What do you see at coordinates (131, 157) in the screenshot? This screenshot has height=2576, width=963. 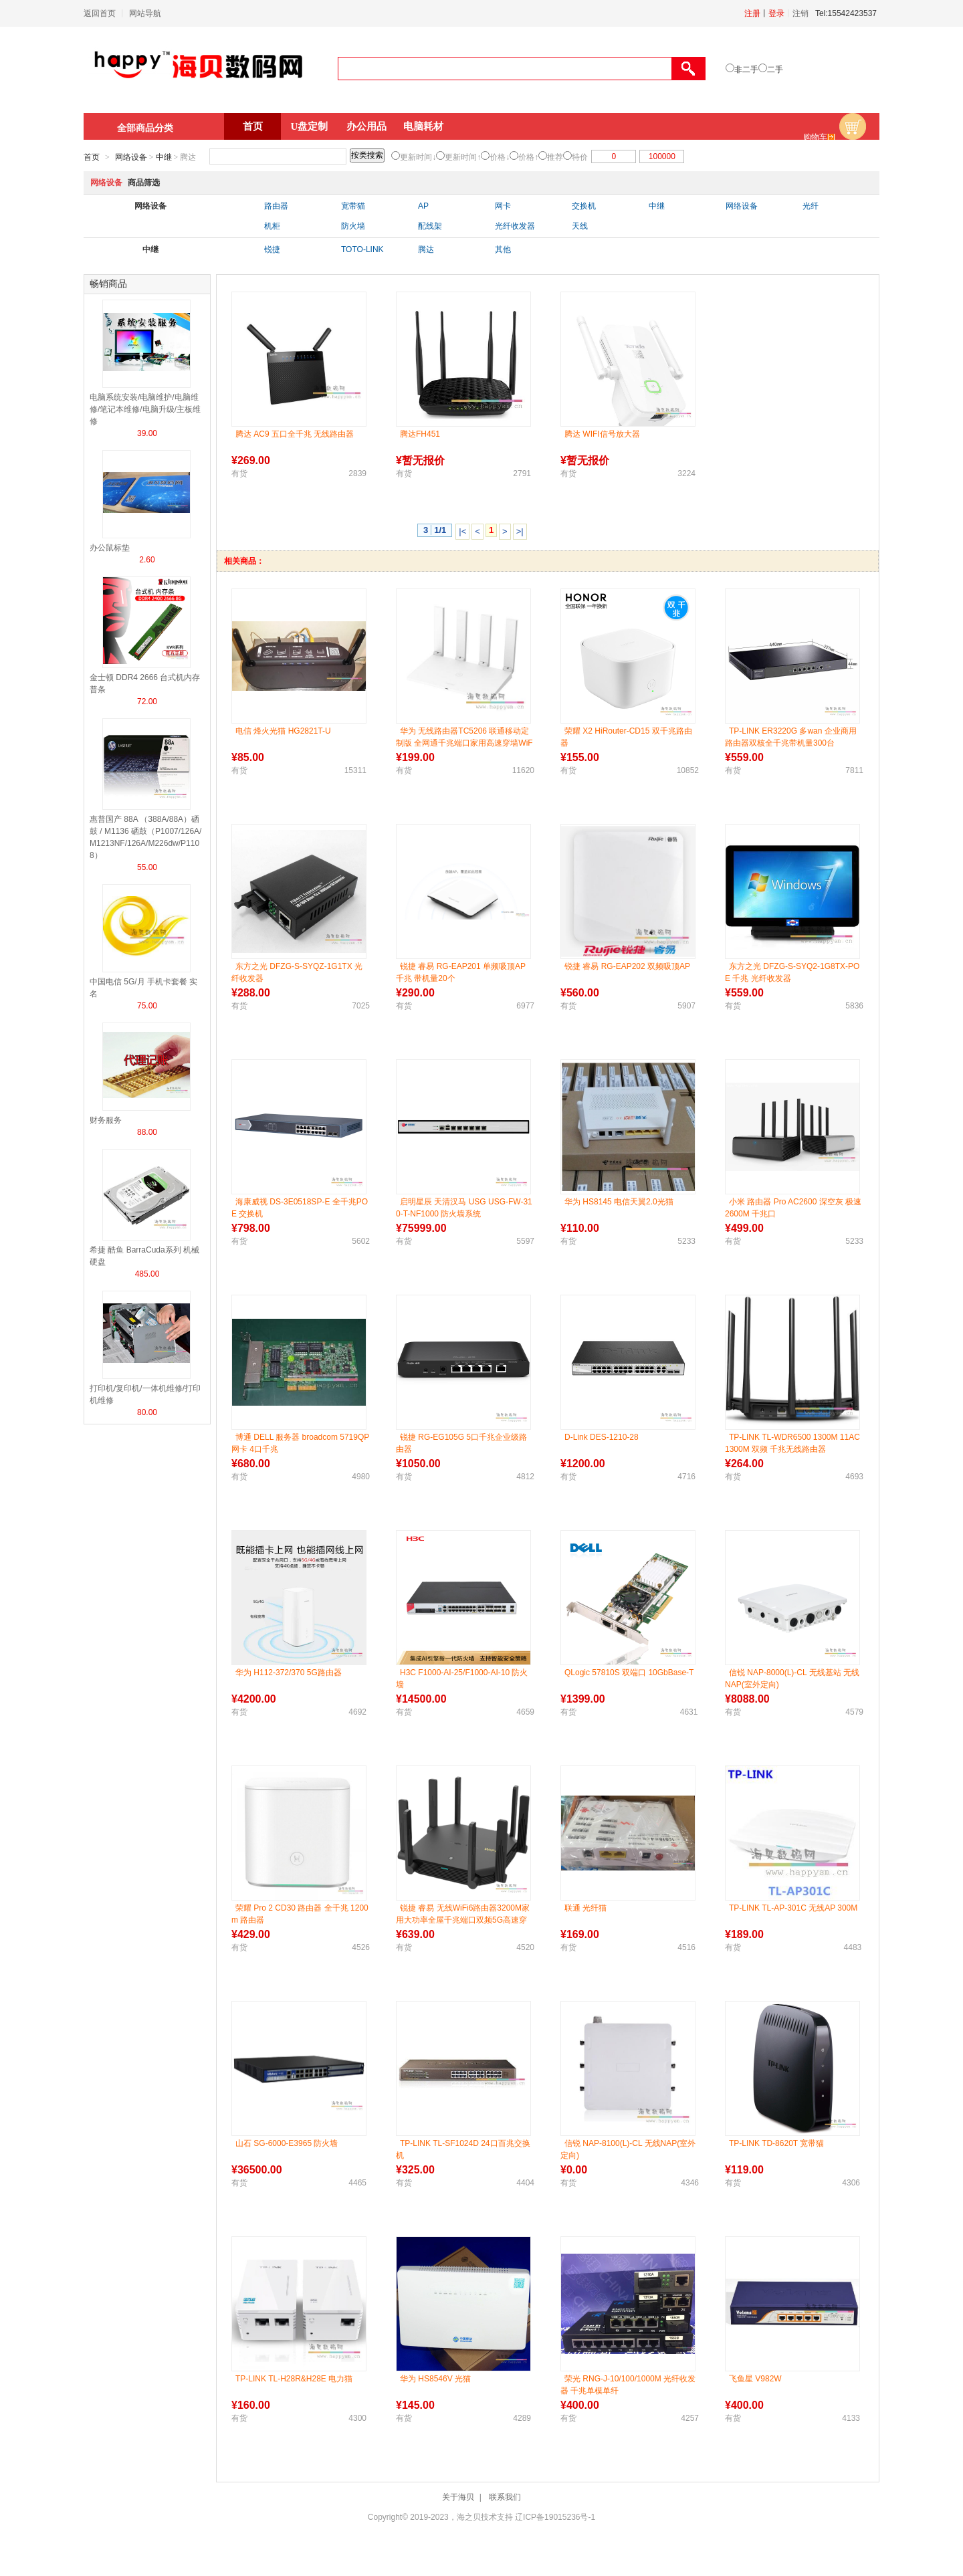 I see `网络设备` at bounding box center [131, 157].